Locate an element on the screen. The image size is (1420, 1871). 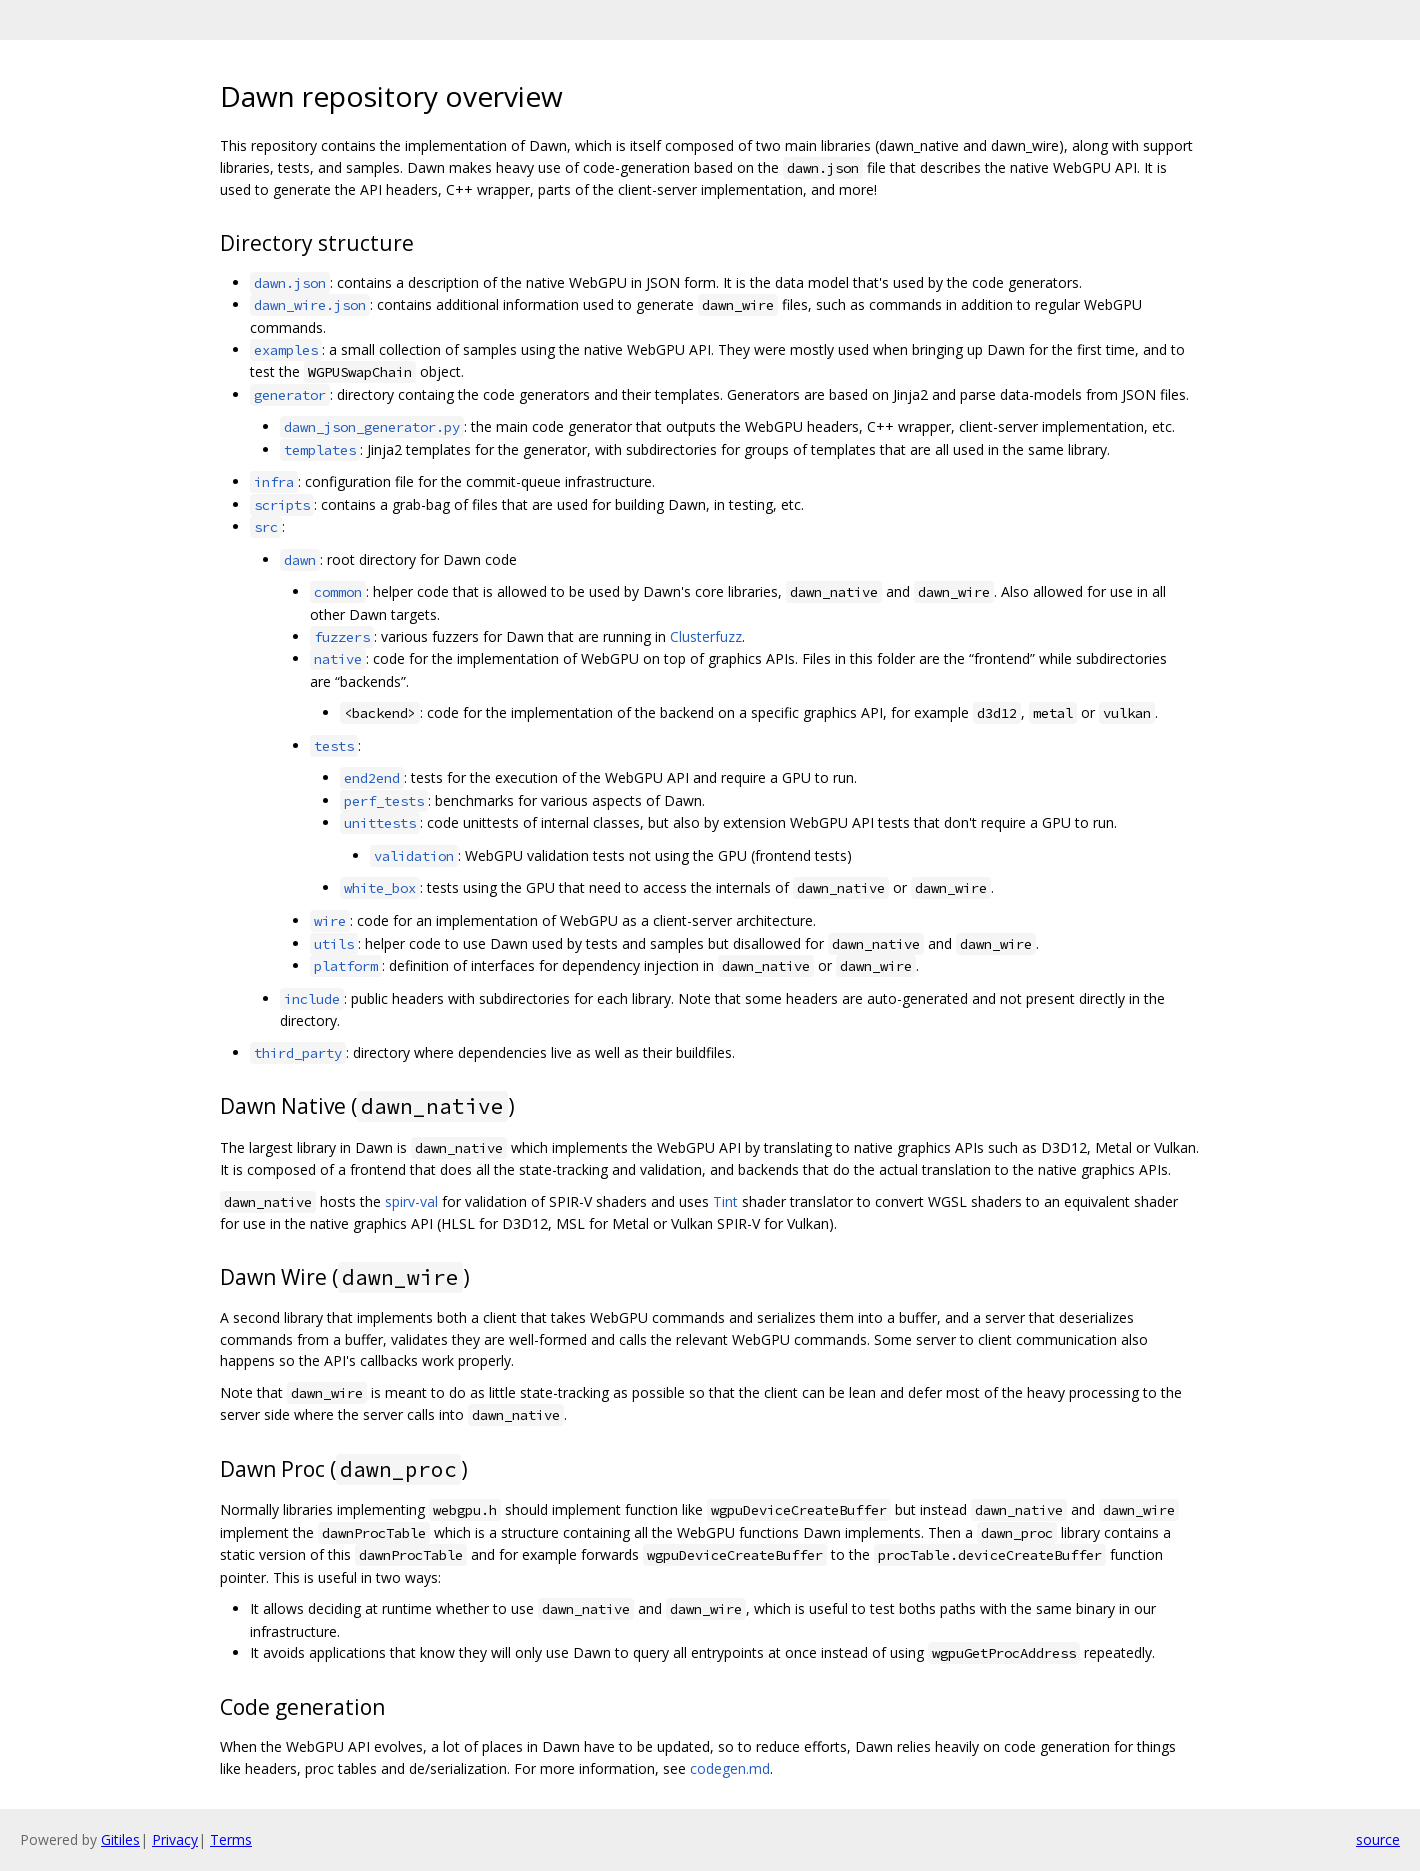
Tint is located at coordinates (725, 1201).